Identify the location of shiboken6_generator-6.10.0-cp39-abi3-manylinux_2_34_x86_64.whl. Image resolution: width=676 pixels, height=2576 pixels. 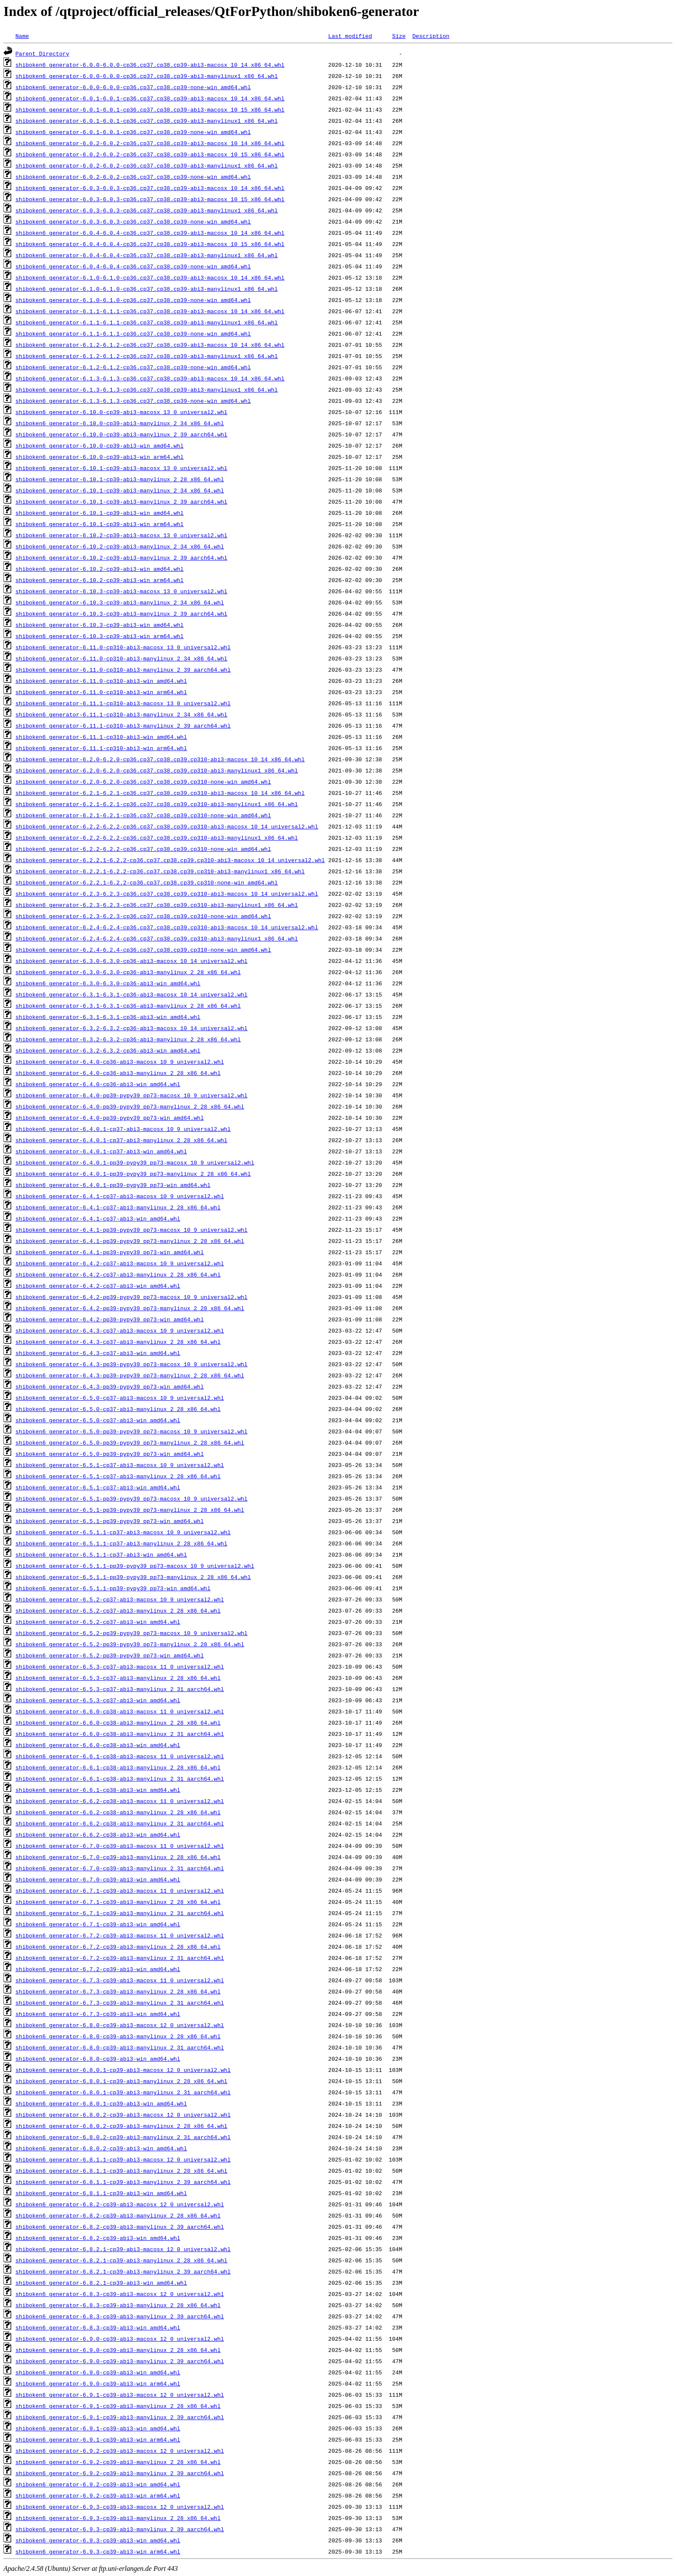
(120, 423).